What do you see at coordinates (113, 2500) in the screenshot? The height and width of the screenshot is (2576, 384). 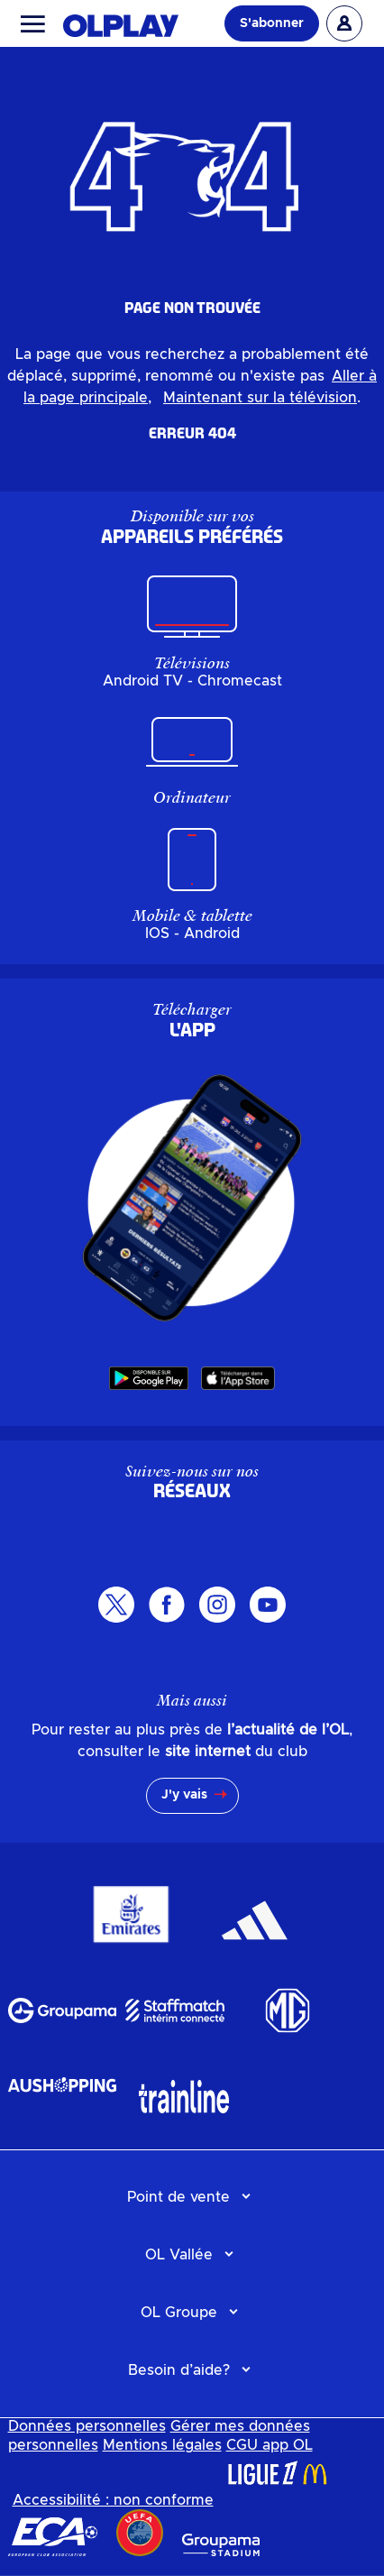 I see `Accessibilité : non conforme` at bounding box center [113, 2500].